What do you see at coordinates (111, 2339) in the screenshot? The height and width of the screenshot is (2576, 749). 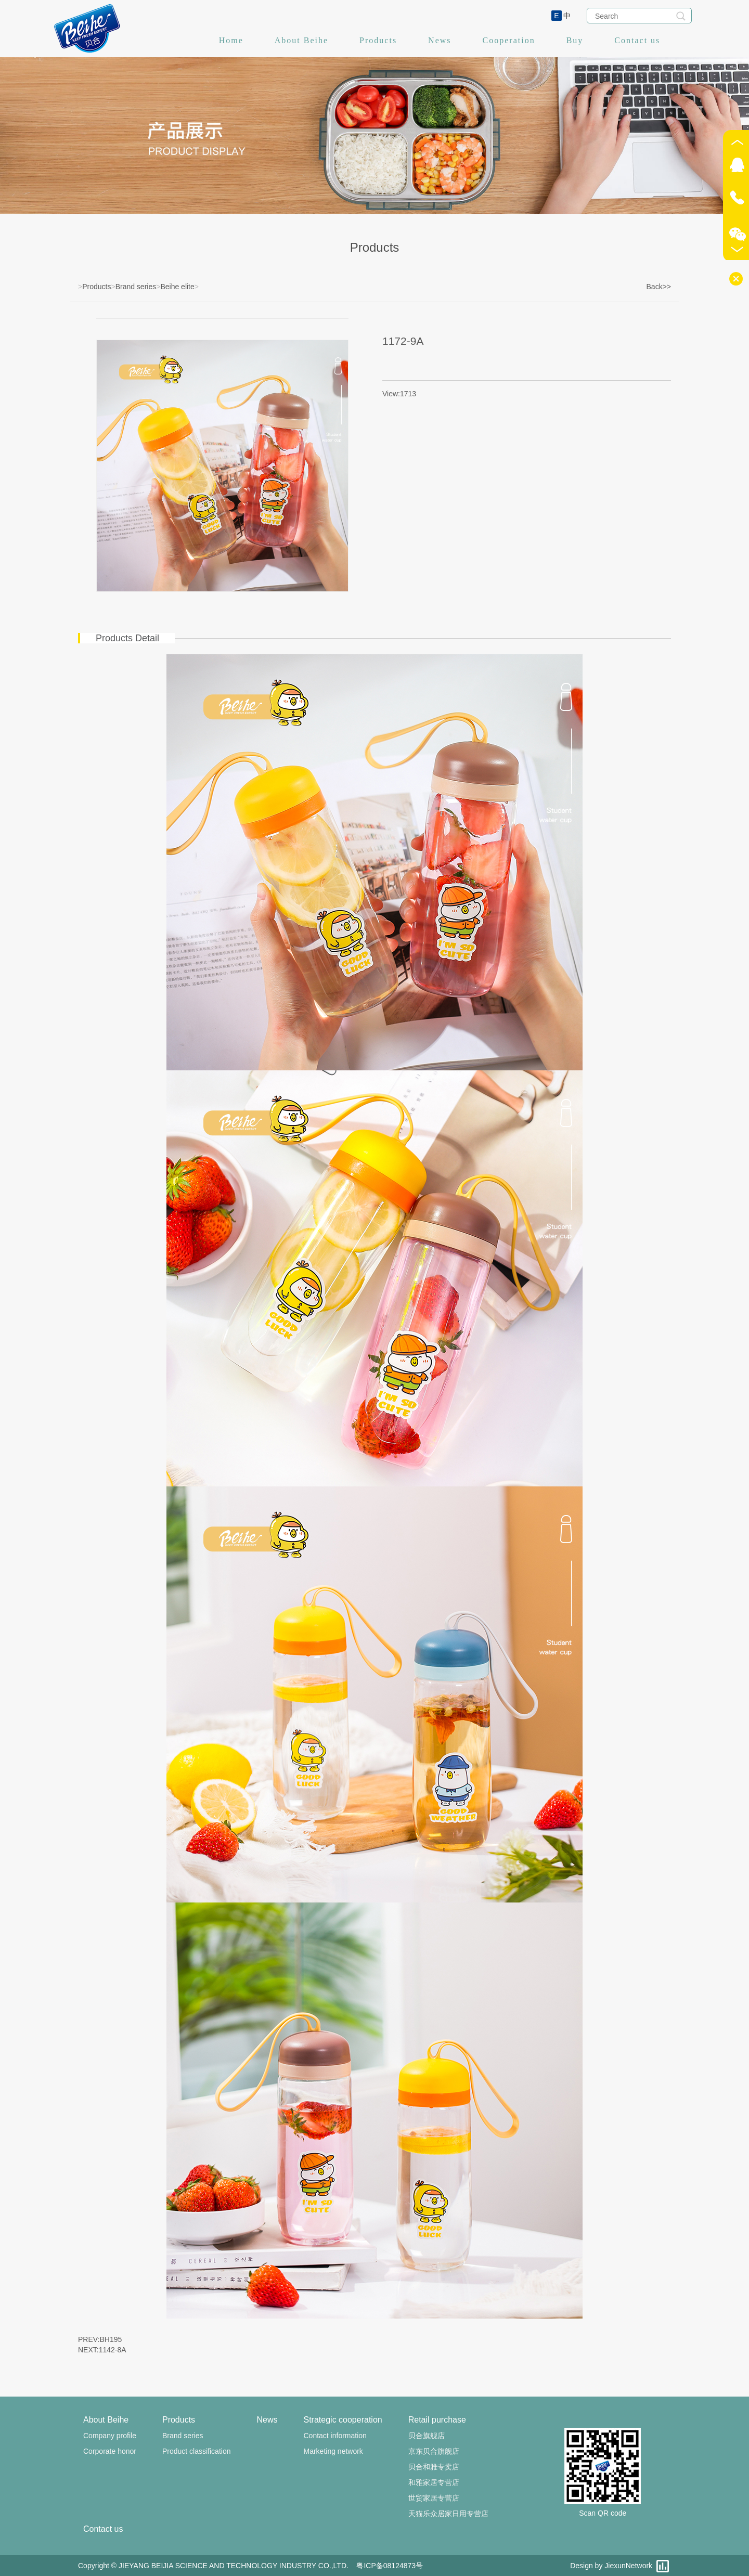 I see `BH195` at bounding box center [111, 2339].